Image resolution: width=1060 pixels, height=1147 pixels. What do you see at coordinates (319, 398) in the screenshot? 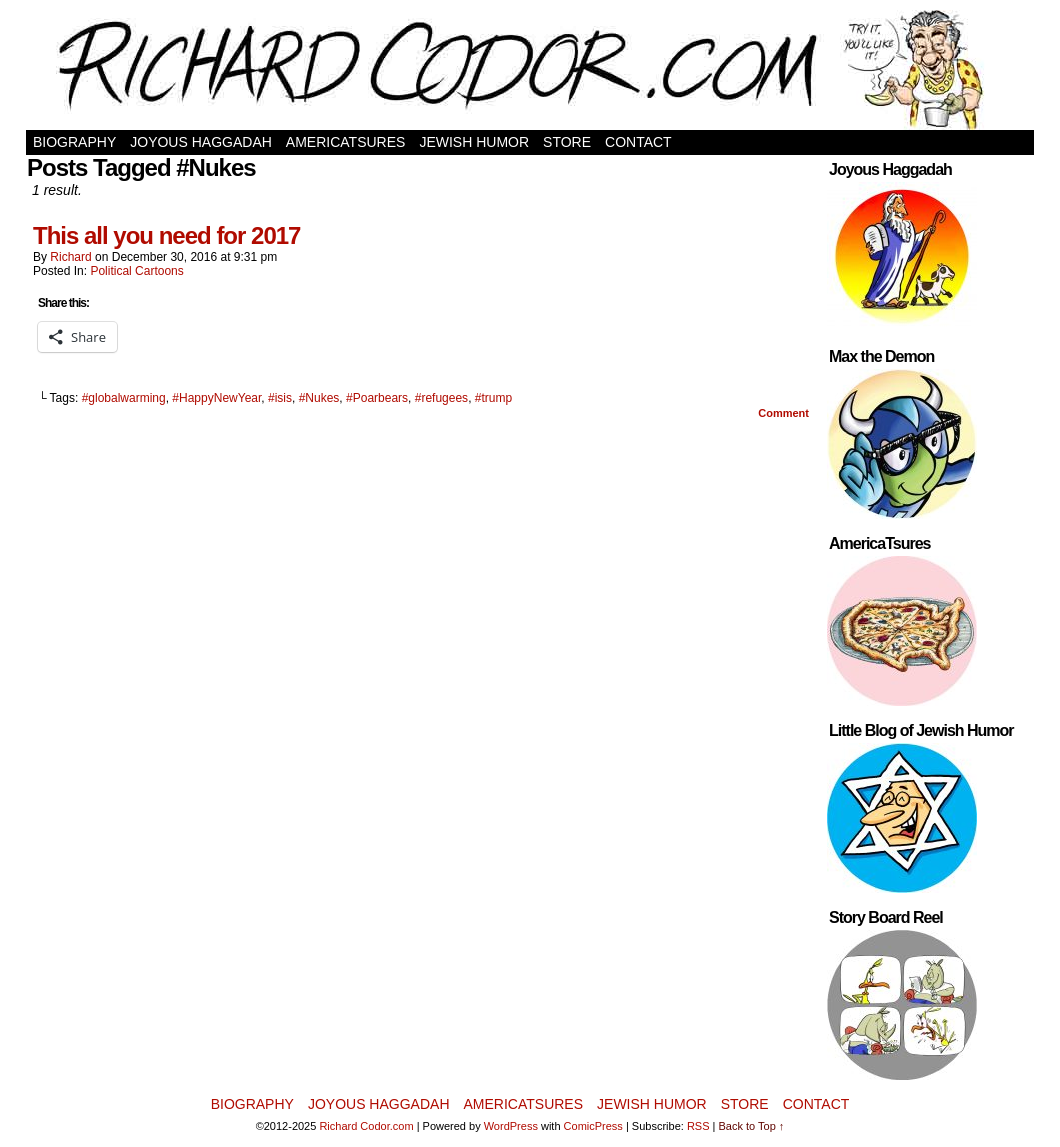
I see `#Nukes` at bounding box center [319, 398].